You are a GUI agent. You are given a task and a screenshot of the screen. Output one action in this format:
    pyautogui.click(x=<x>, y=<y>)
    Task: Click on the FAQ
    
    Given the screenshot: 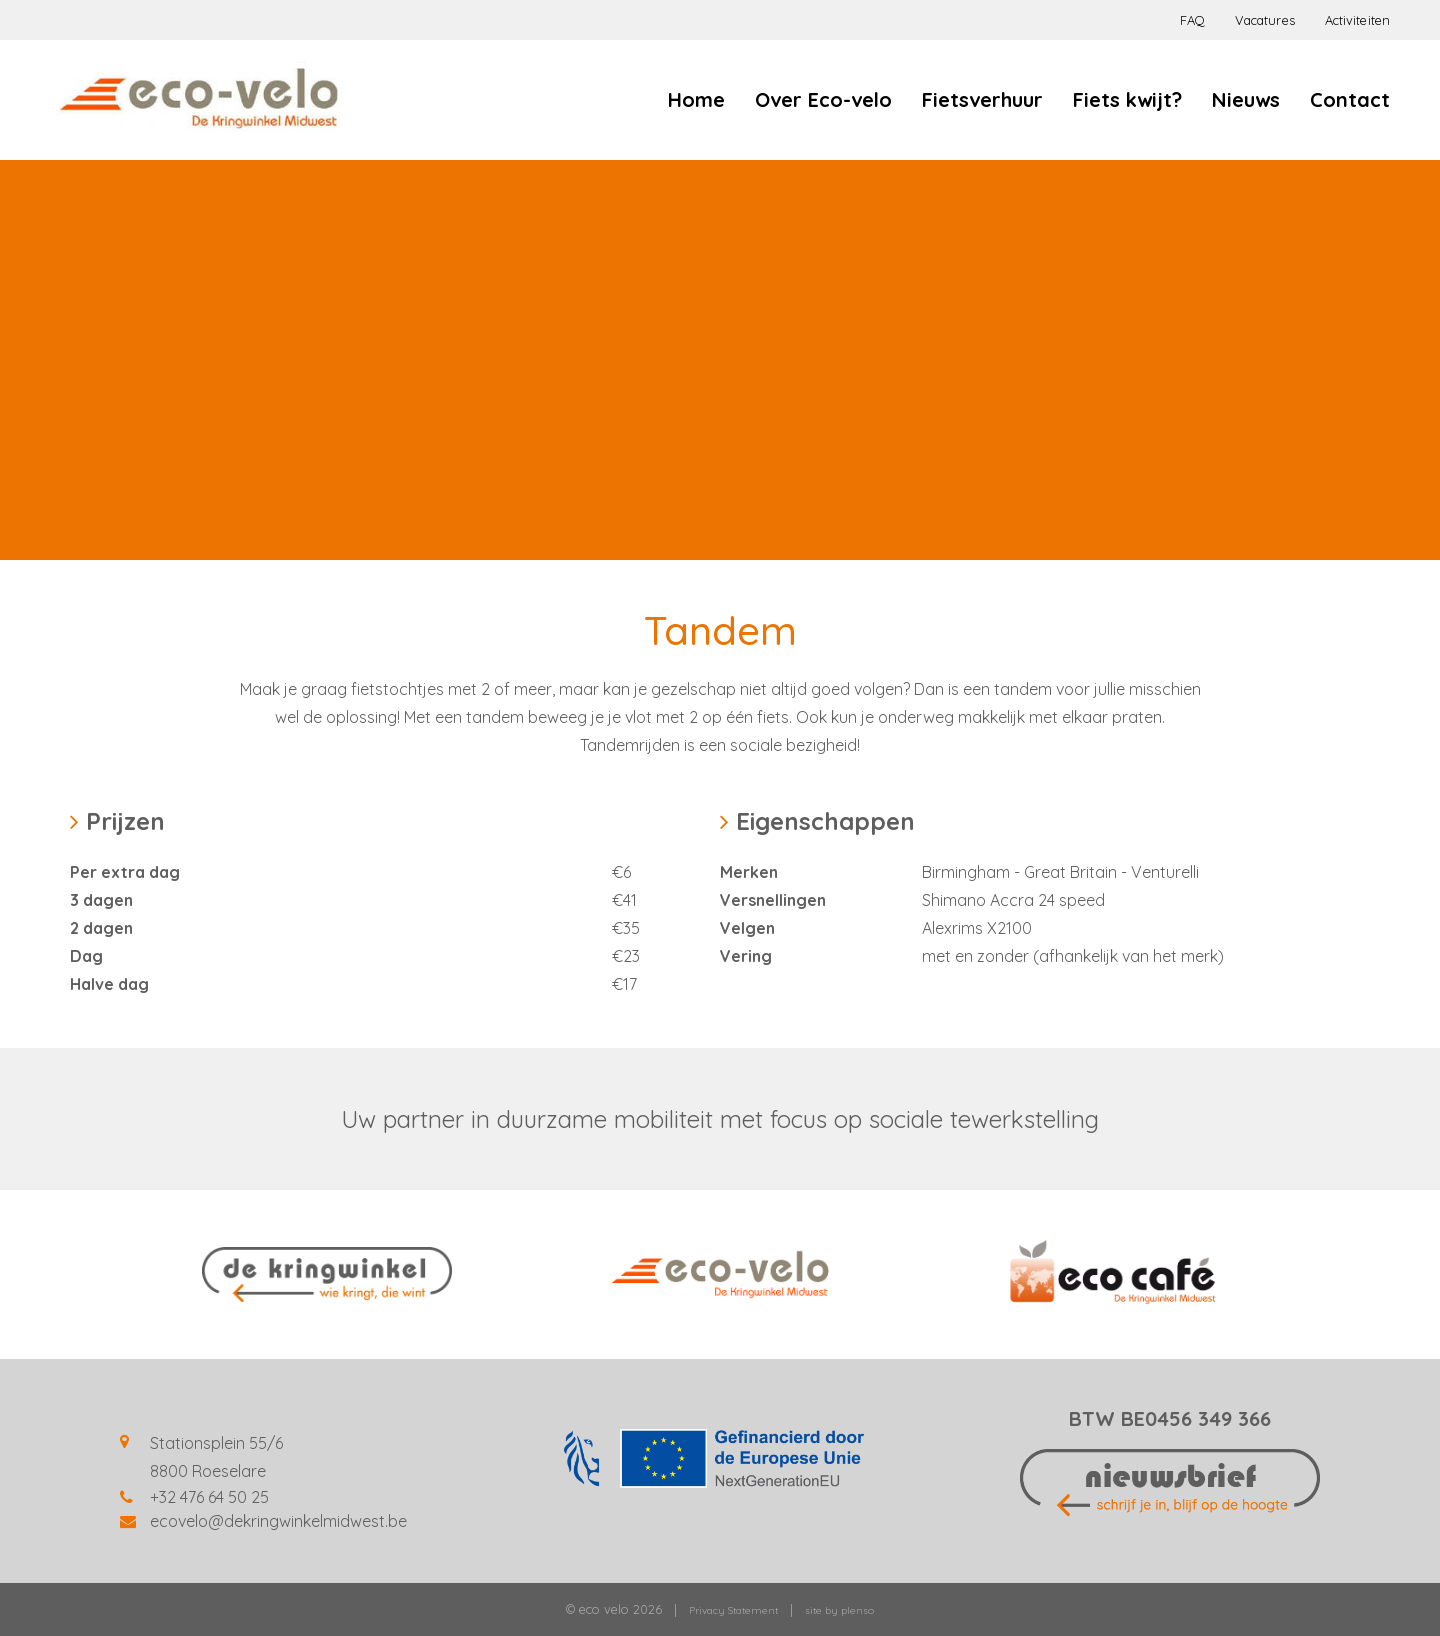 What is the action you would take?
    pyautogui.click(x=1192, y=20)
    